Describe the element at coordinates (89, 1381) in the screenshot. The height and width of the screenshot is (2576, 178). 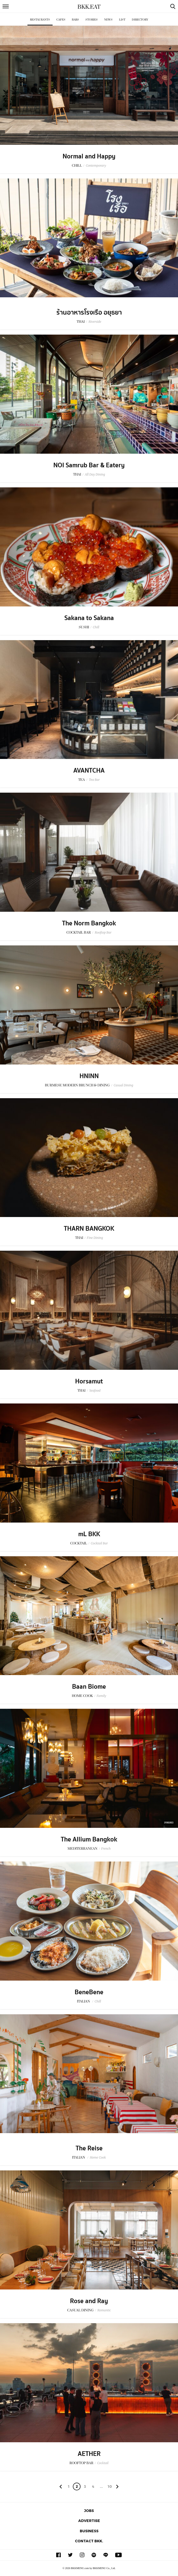
I see `Horsamut` at that location.